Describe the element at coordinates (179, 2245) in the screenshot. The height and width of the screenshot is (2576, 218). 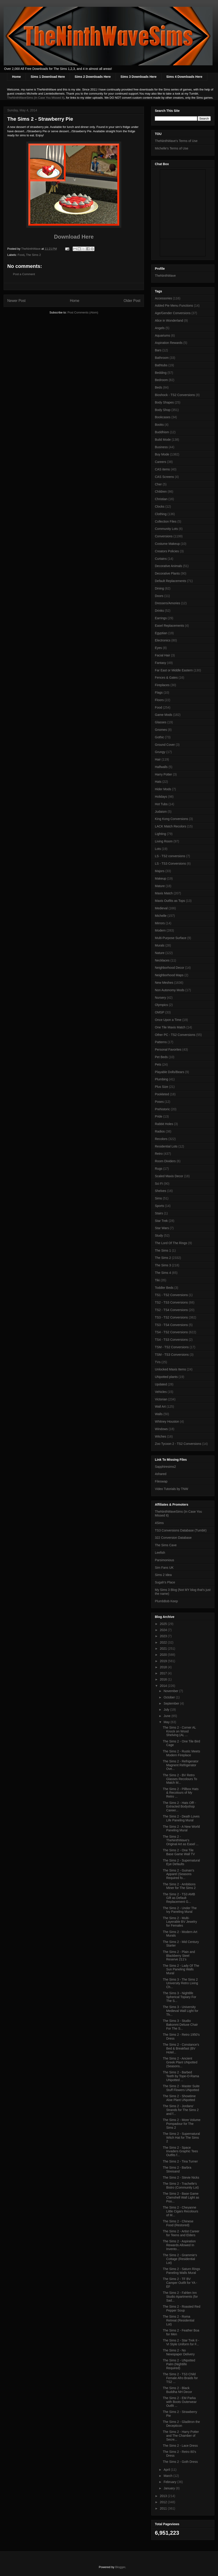
I see `The Sims 2 - Aspiration Rewards Allowed In Invento...` at that location.